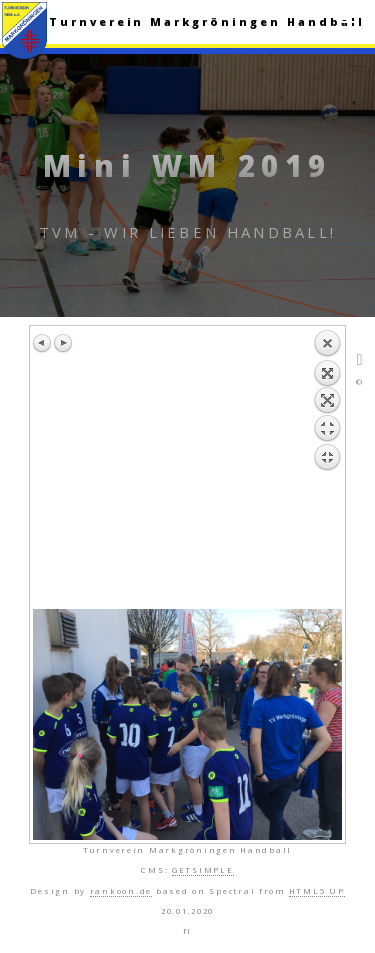 The image size is (375, 953). Describe the element at coordinates (317, 891) in the screenshot. I see `HTML5 UP` at that location.